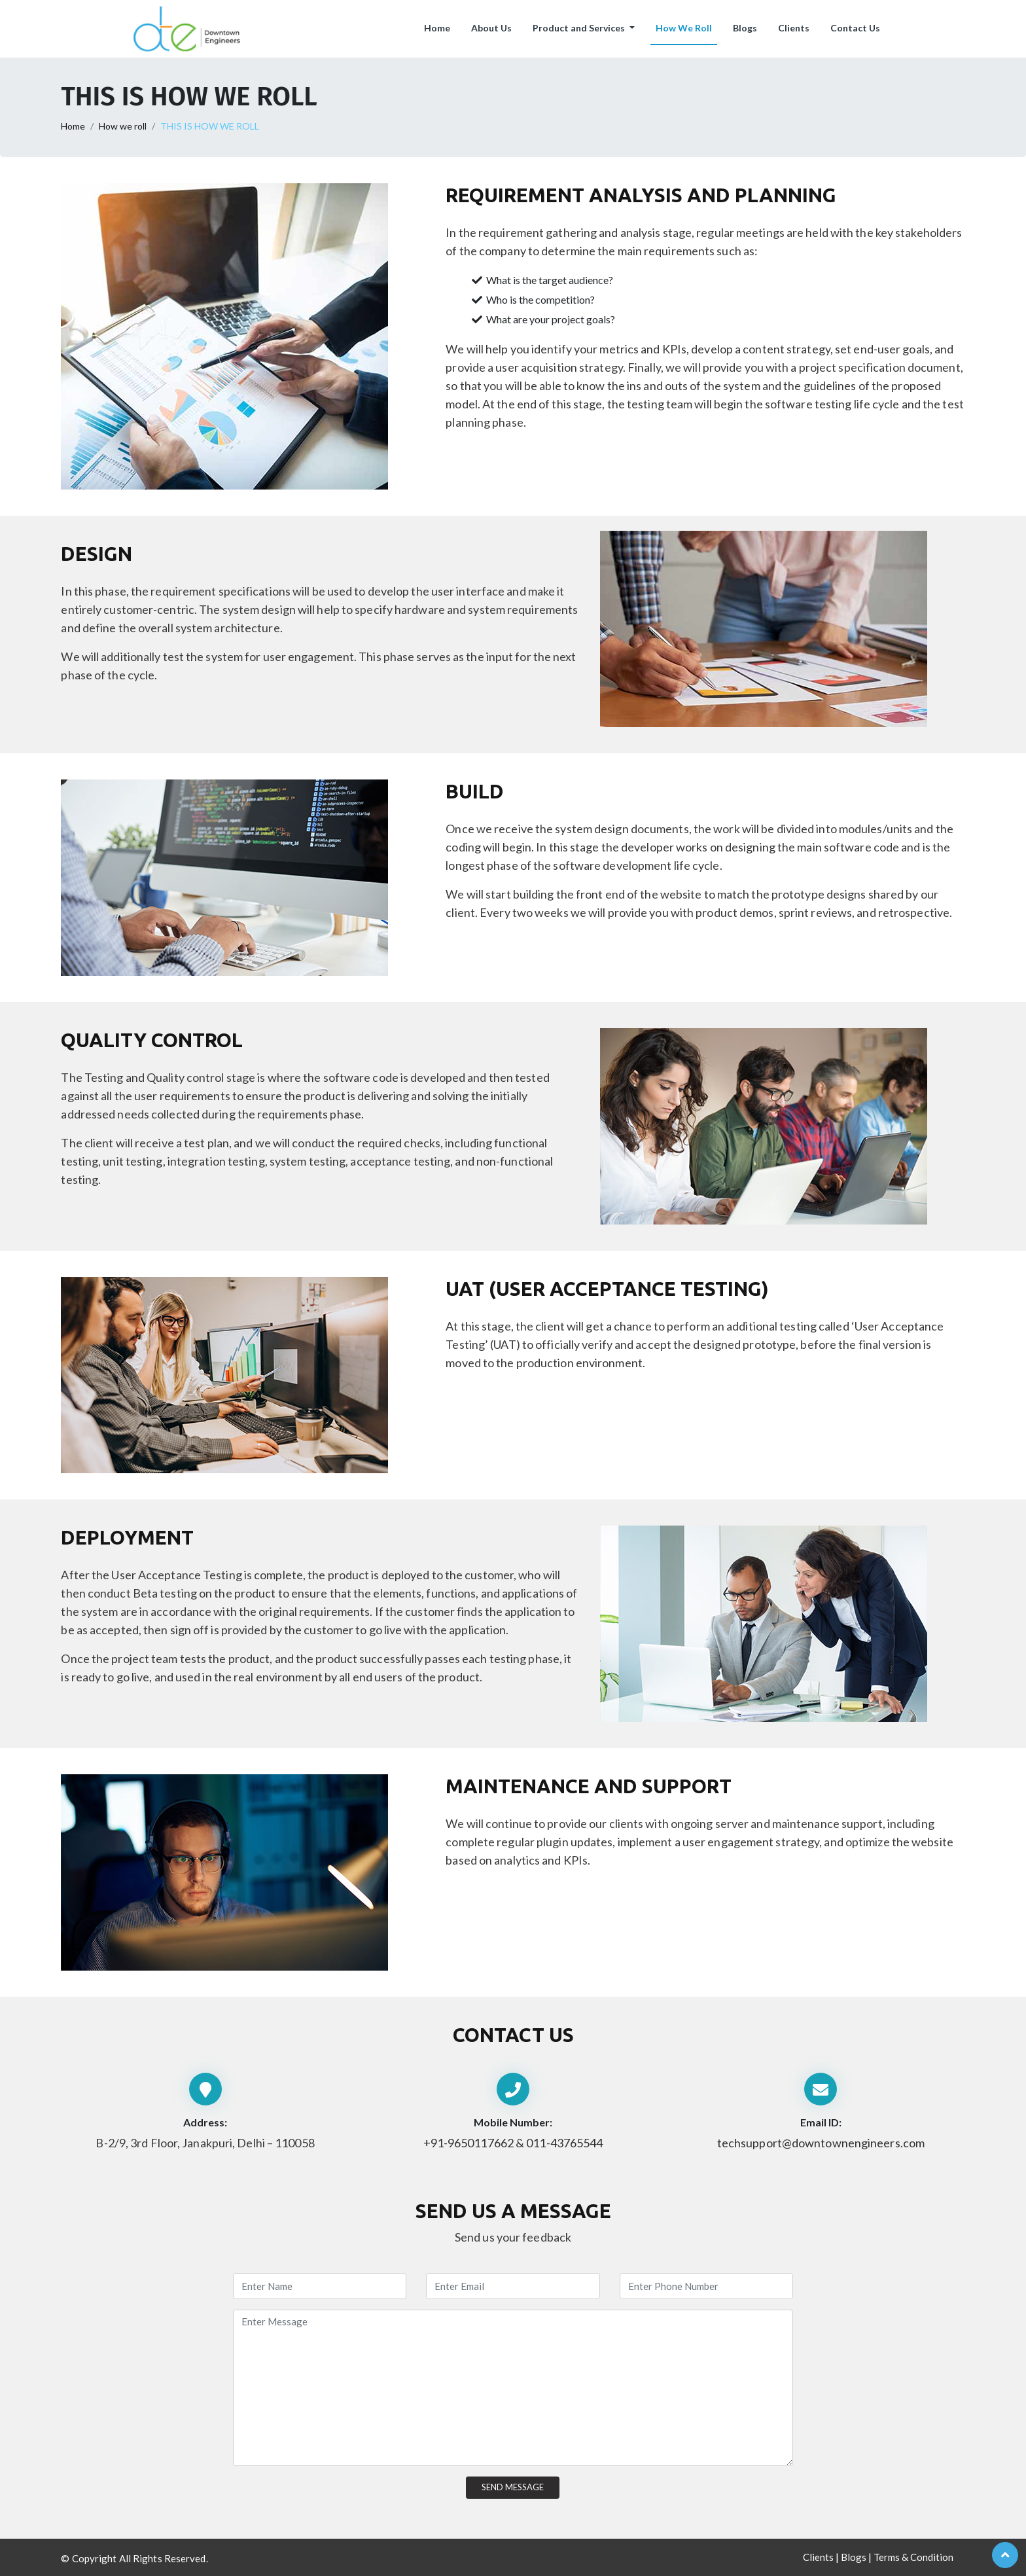 The height and width of the screenshot is (2576, 1026). I want to click on 011-43765544, so click(564, 2143).